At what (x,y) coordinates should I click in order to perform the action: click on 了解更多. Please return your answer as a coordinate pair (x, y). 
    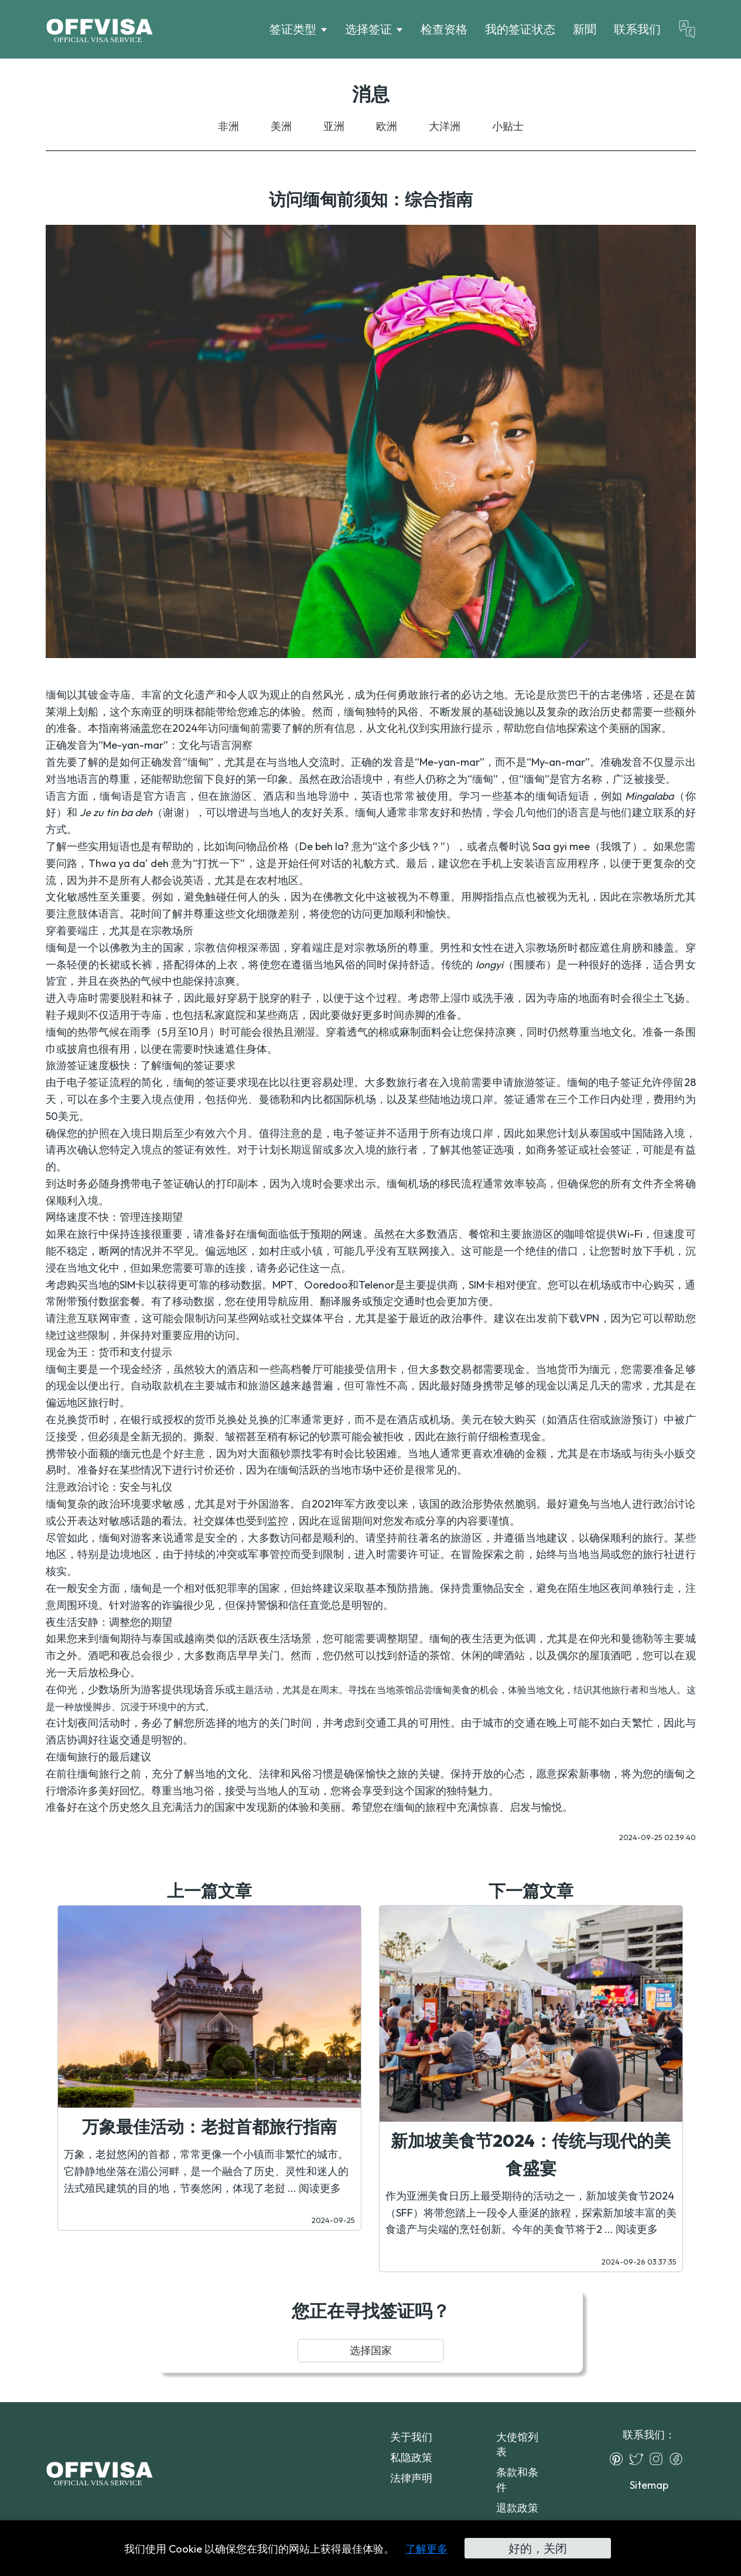
    Looking at the image, I should click on (426, 2549).